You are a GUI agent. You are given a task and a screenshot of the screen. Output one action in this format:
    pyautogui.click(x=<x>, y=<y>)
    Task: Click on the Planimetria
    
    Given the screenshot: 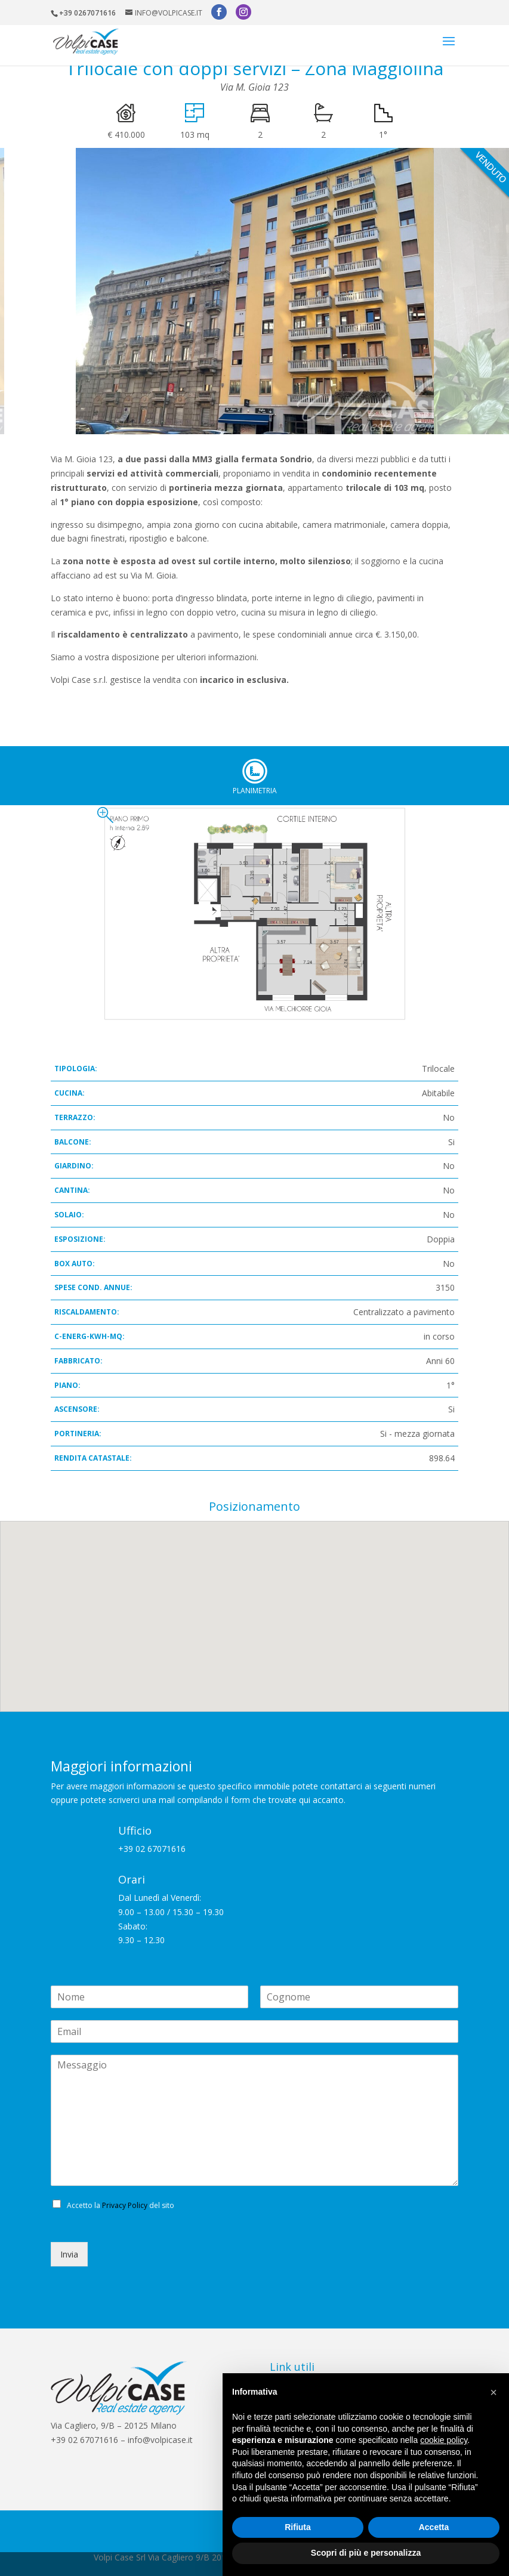 What is the action you would take?
    pyautogui.click(x=255, y=771)
    